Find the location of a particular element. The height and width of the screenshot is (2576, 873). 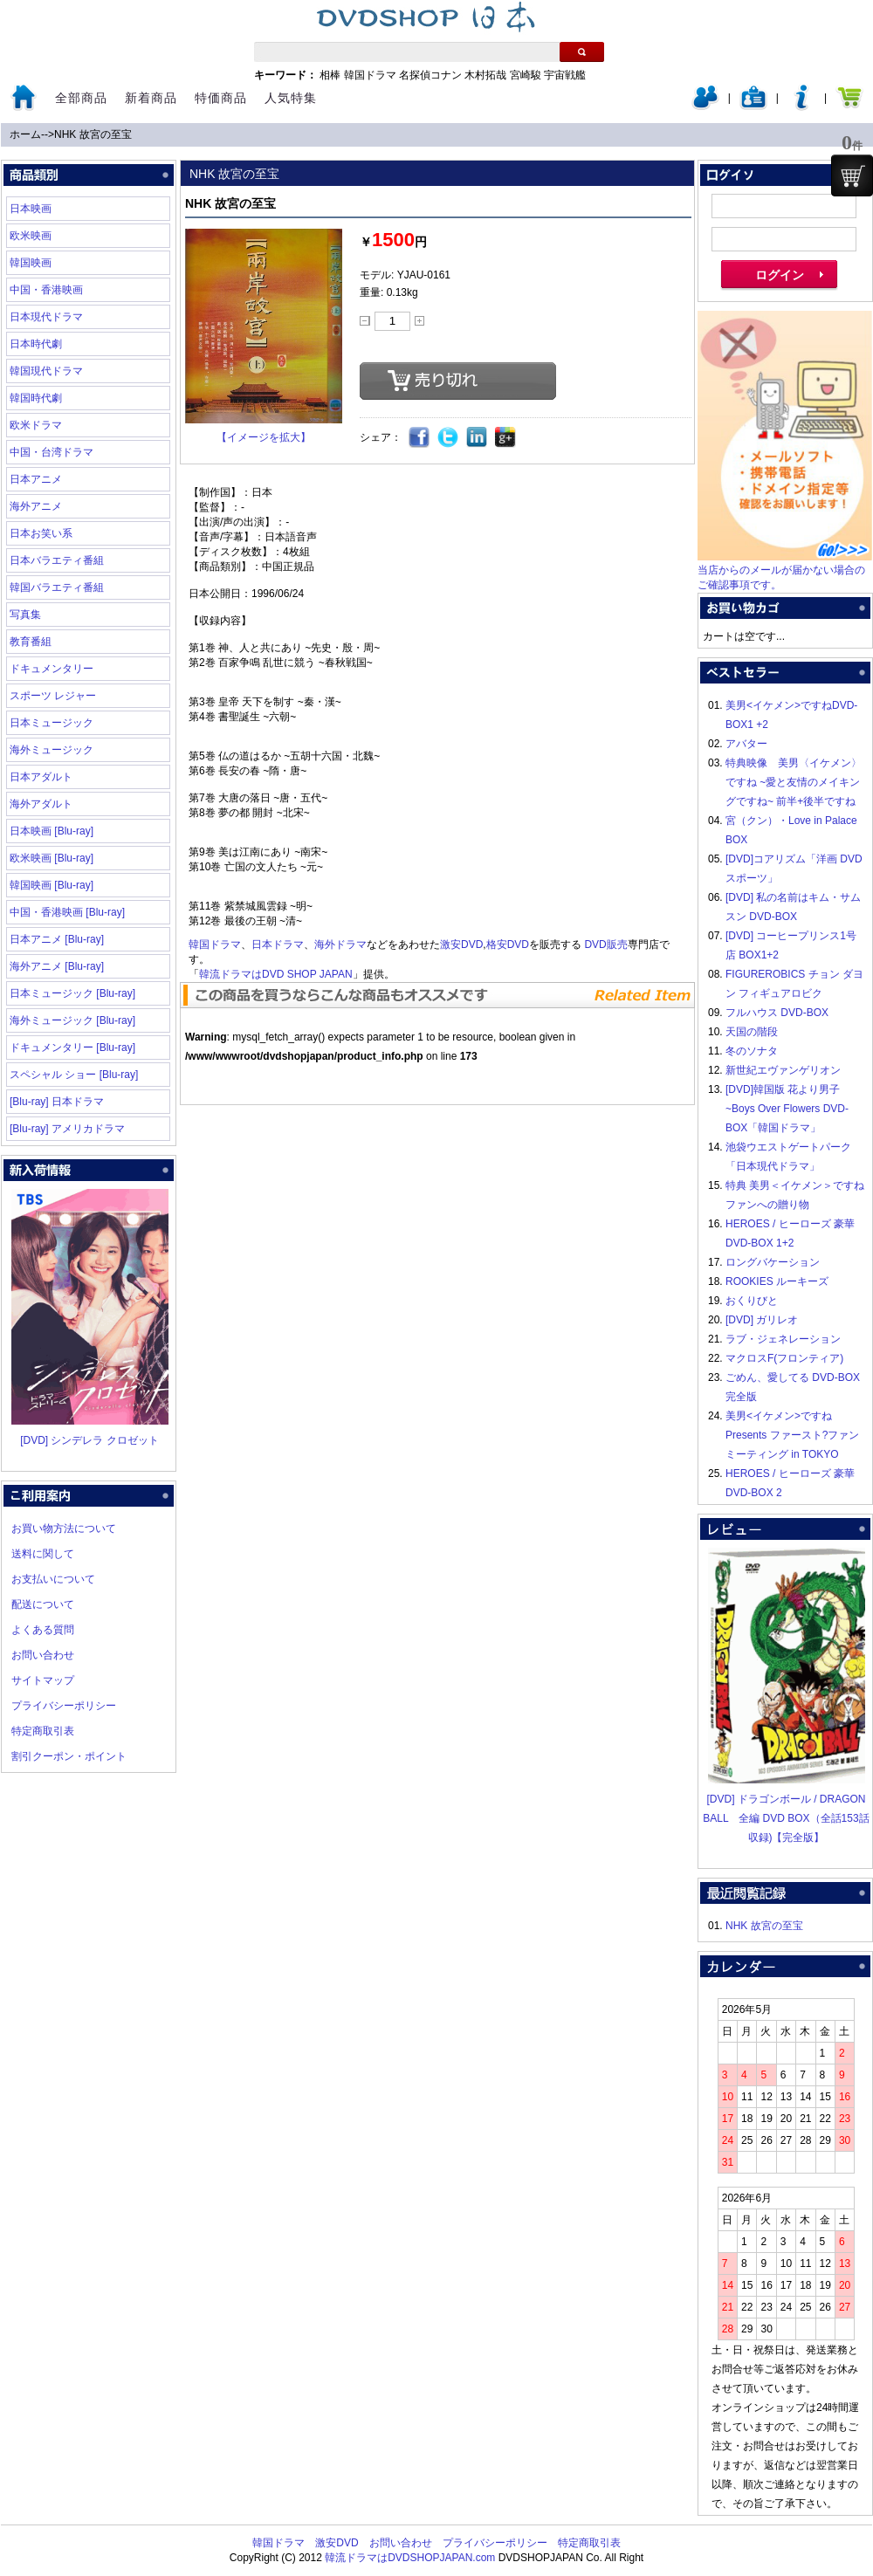

配送について is located at coordinates (42, 1604).